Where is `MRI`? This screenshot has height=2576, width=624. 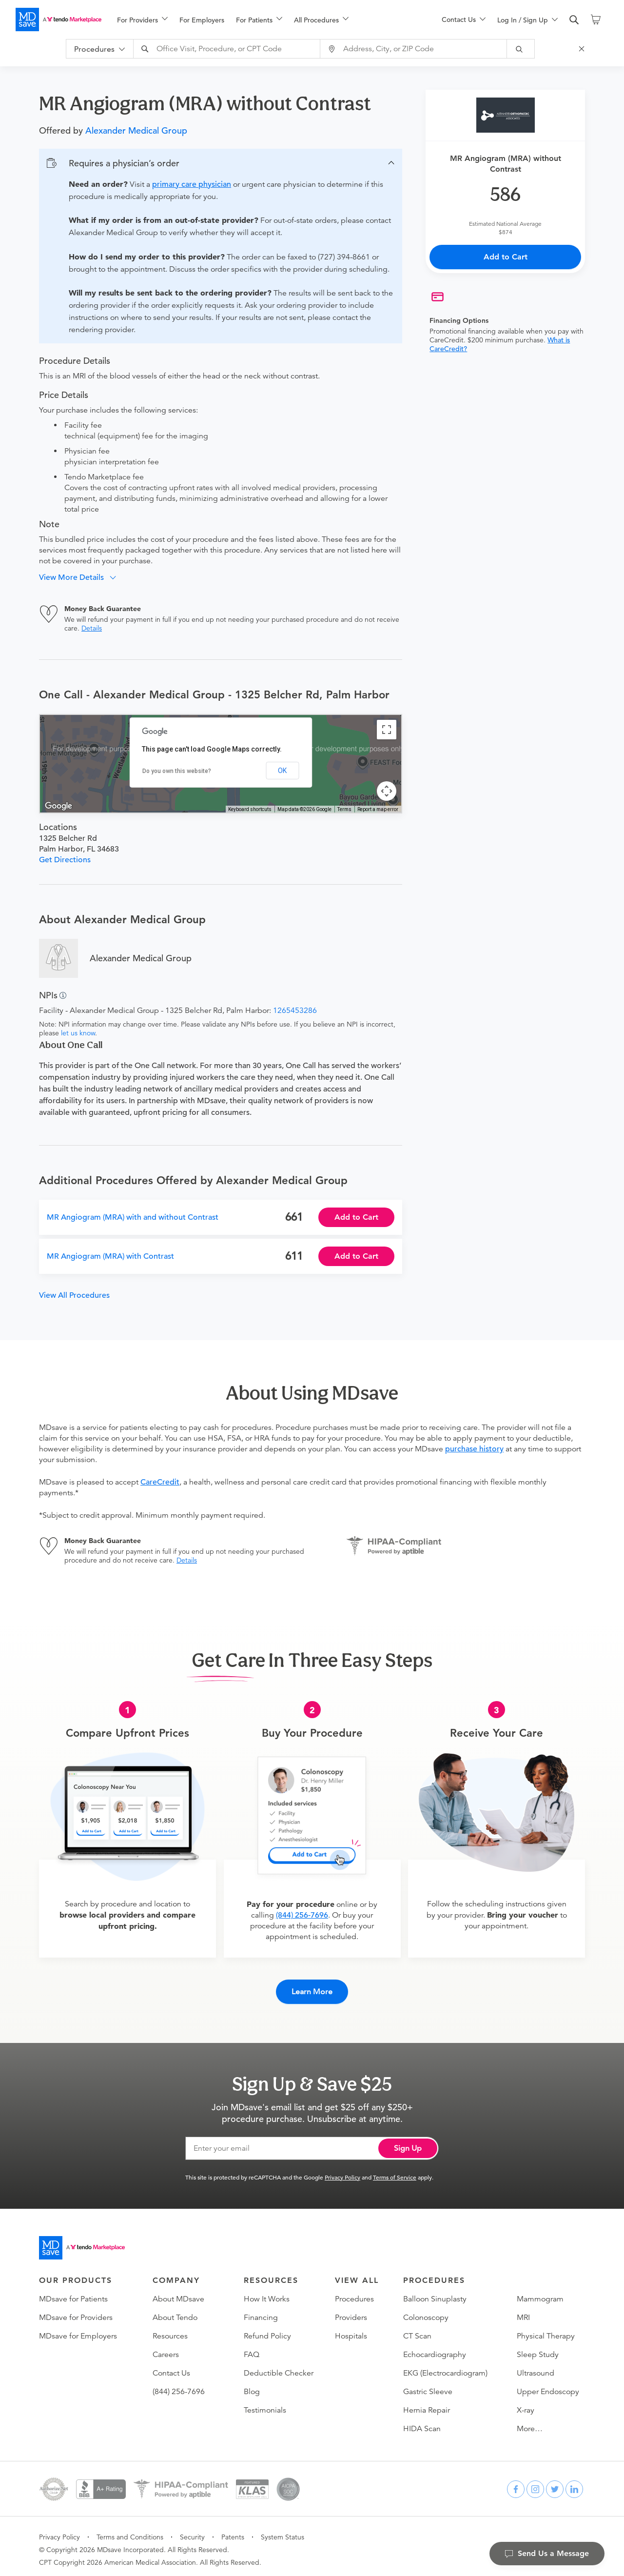 MRI is located at coordinates (523, 2311).